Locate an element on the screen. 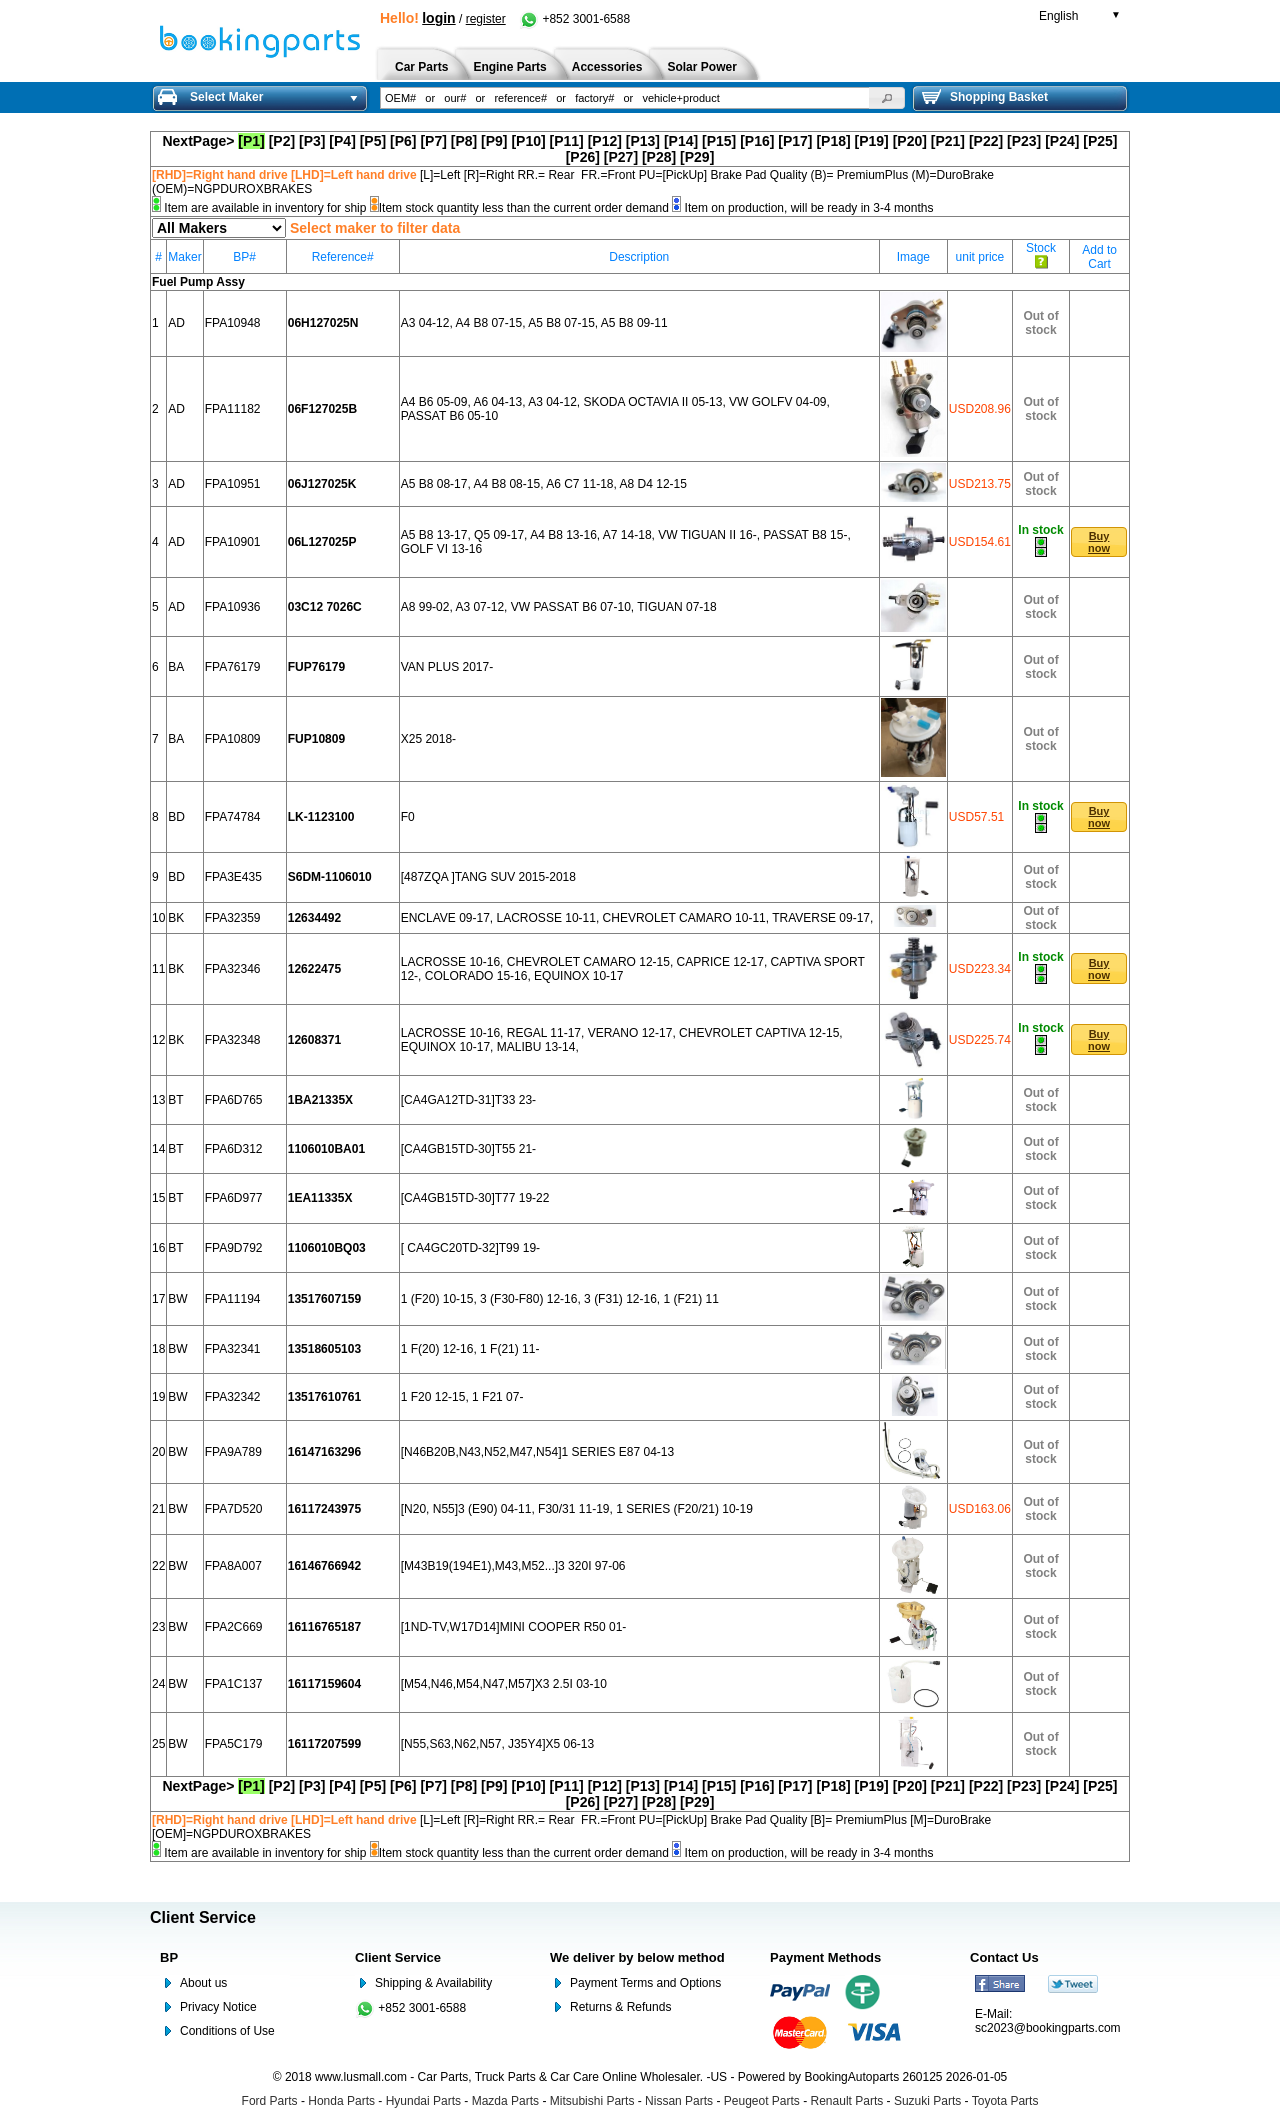 Image resolution: width=1280 pixels, height=2123 pixels. FPA5C179 is located at coordinates (234, 1744).